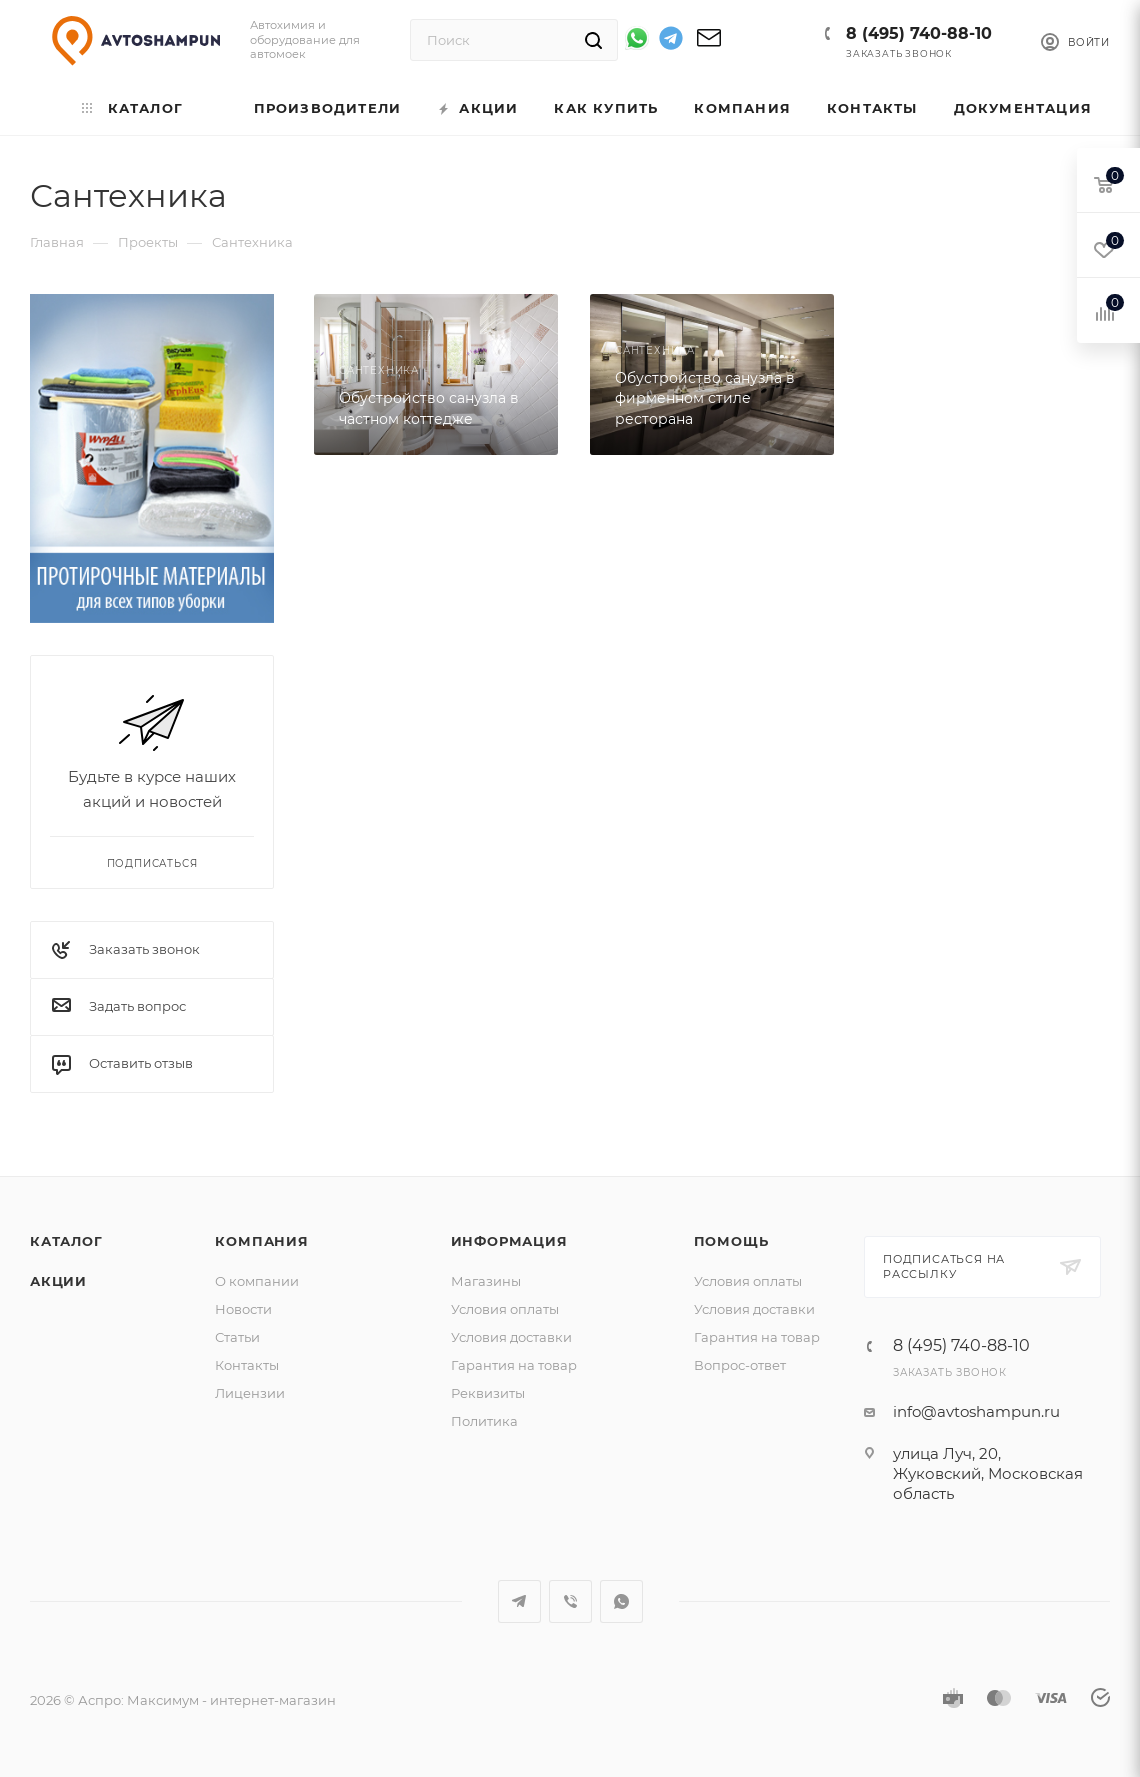 This screenshot has width=1140, height=1777. What do you see at coordinates (261, 1241) in the screenshot?
I see `Компания` at bounding box center [261, 1241].